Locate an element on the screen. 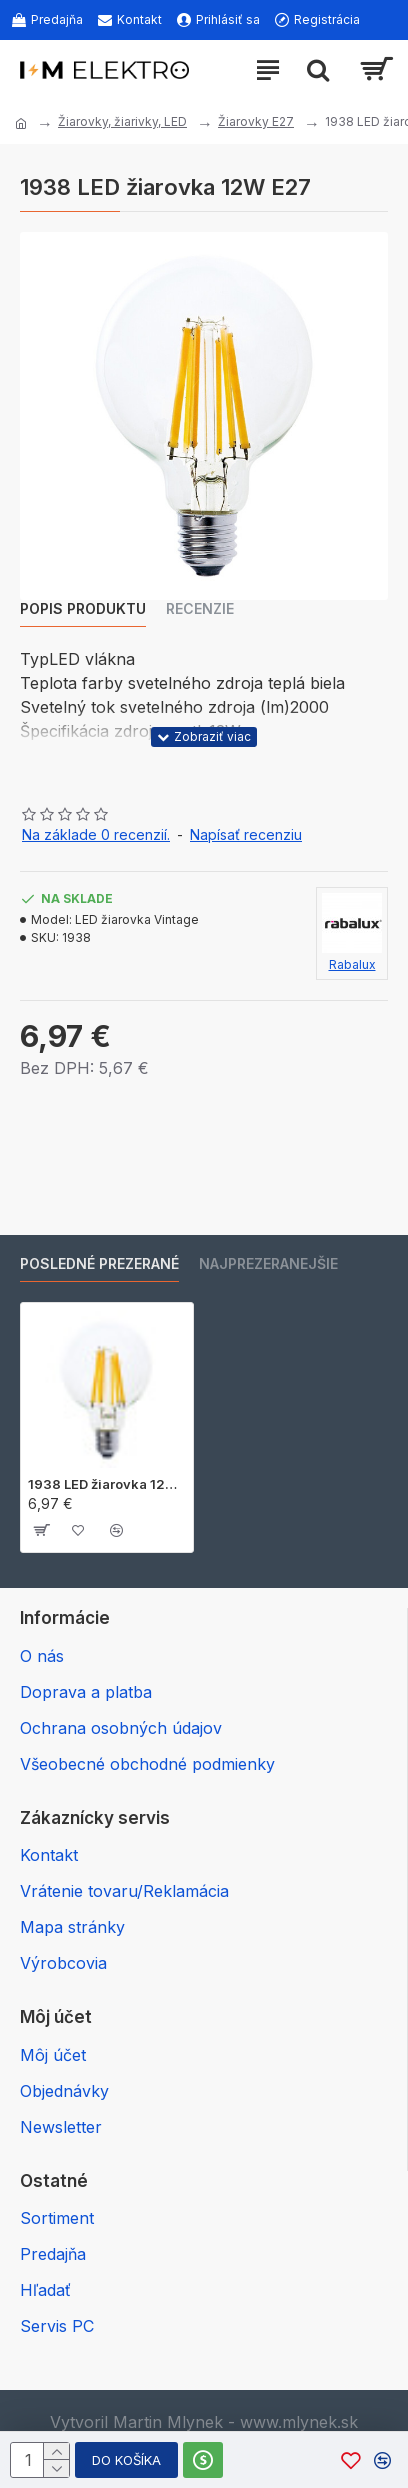 The height and width of the screenshot is (2488, 408). 1938 LED žiarovka 12W E27 is located at coordinates (107, 1484).